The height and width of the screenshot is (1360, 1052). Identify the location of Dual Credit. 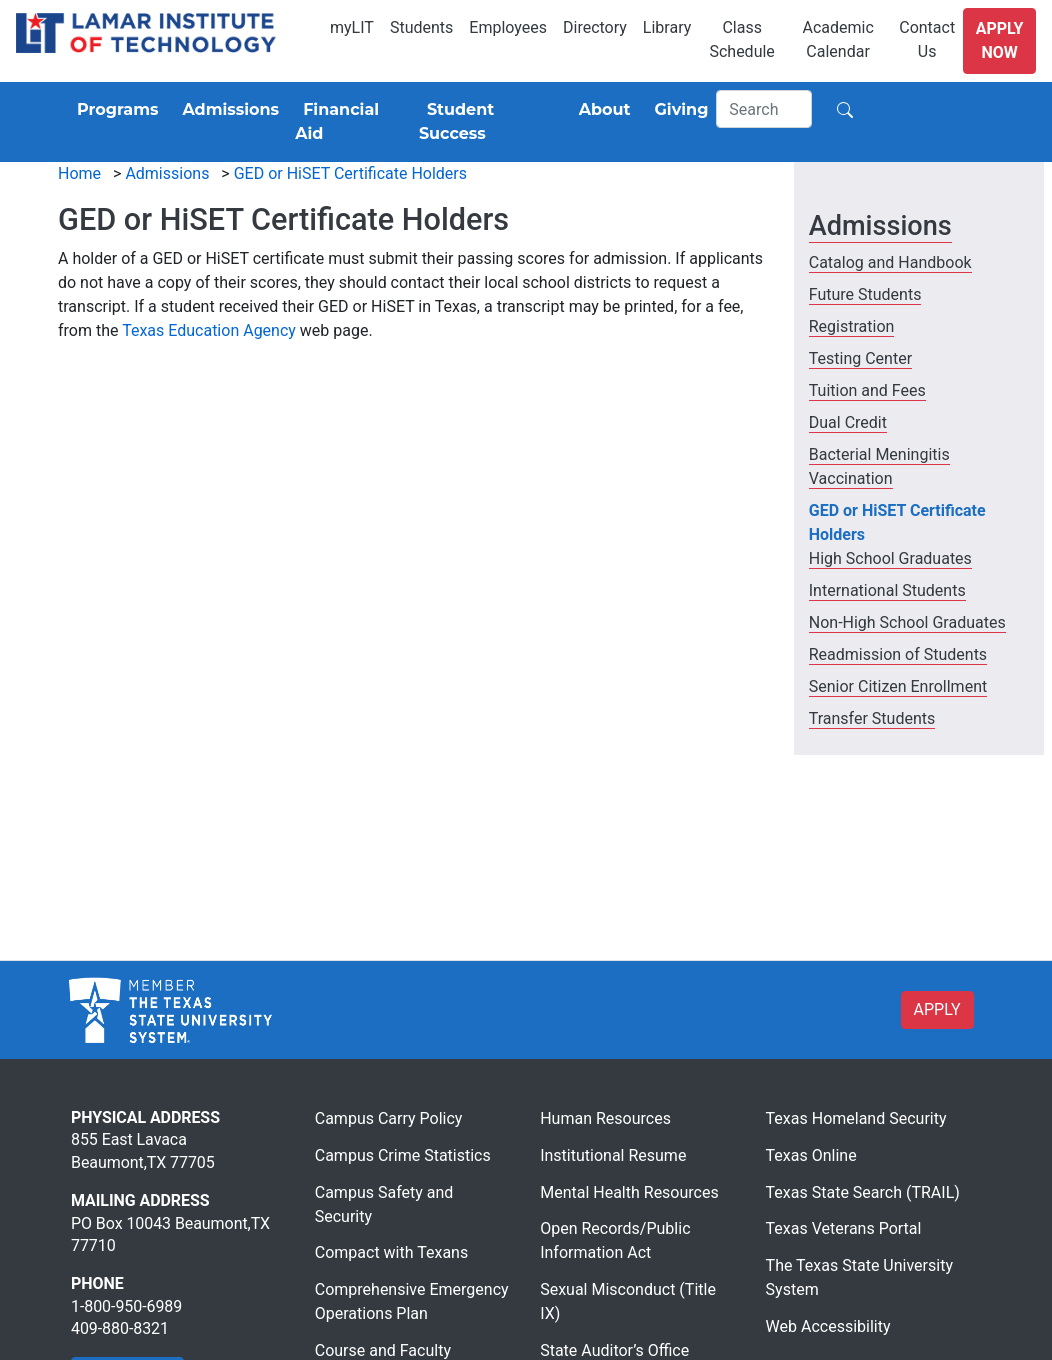
(848, 422).